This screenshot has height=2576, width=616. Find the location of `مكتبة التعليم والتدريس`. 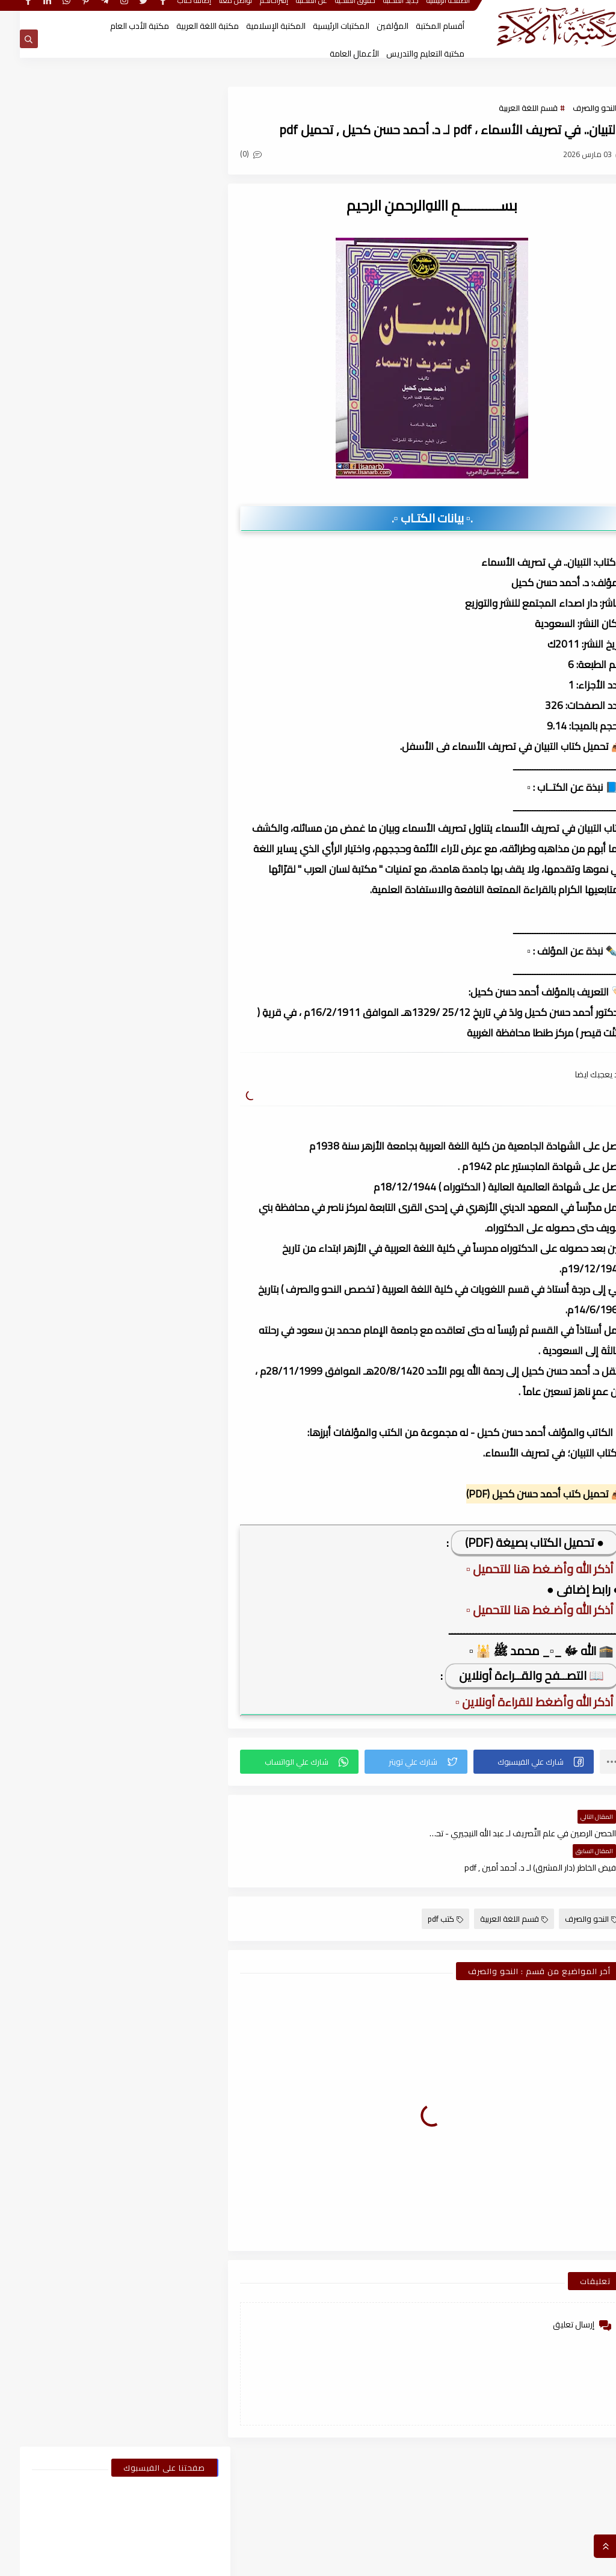

مكتبة التعليم والتدريس is located at coordinates (405, 53).